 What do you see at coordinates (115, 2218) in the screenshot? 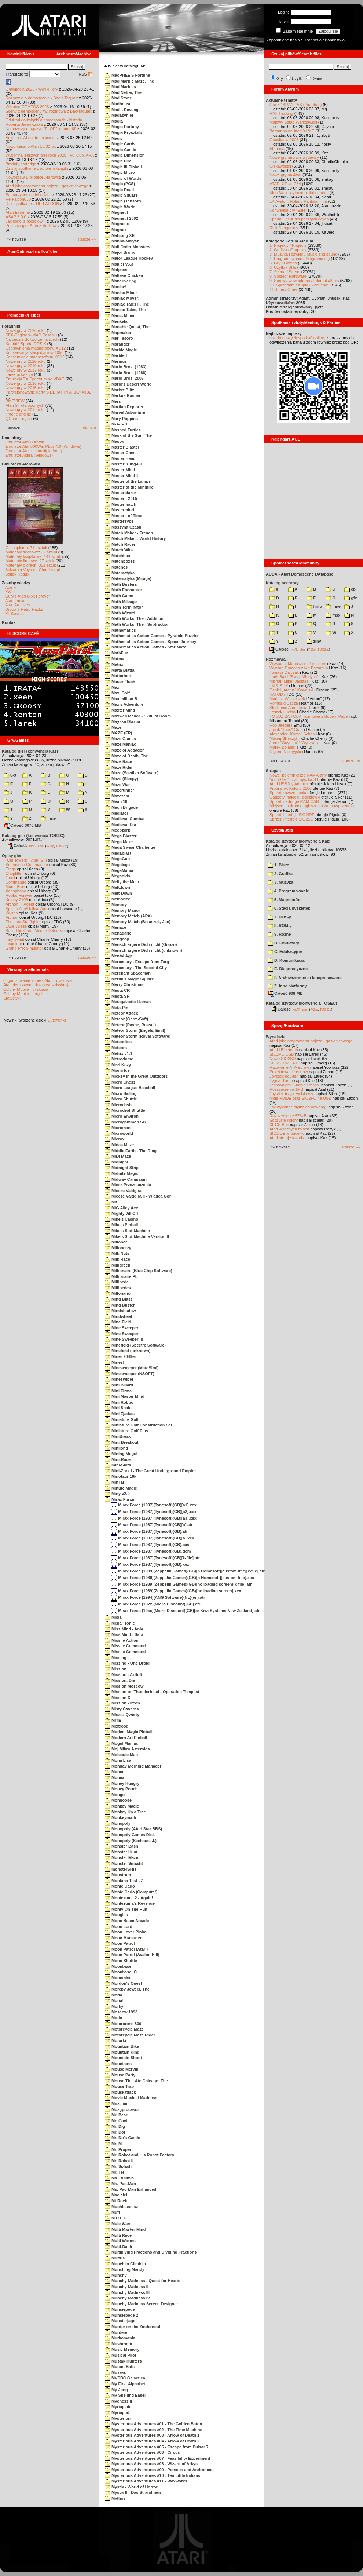
I see `M.U.L.E` at bounding box center [115, 2218].